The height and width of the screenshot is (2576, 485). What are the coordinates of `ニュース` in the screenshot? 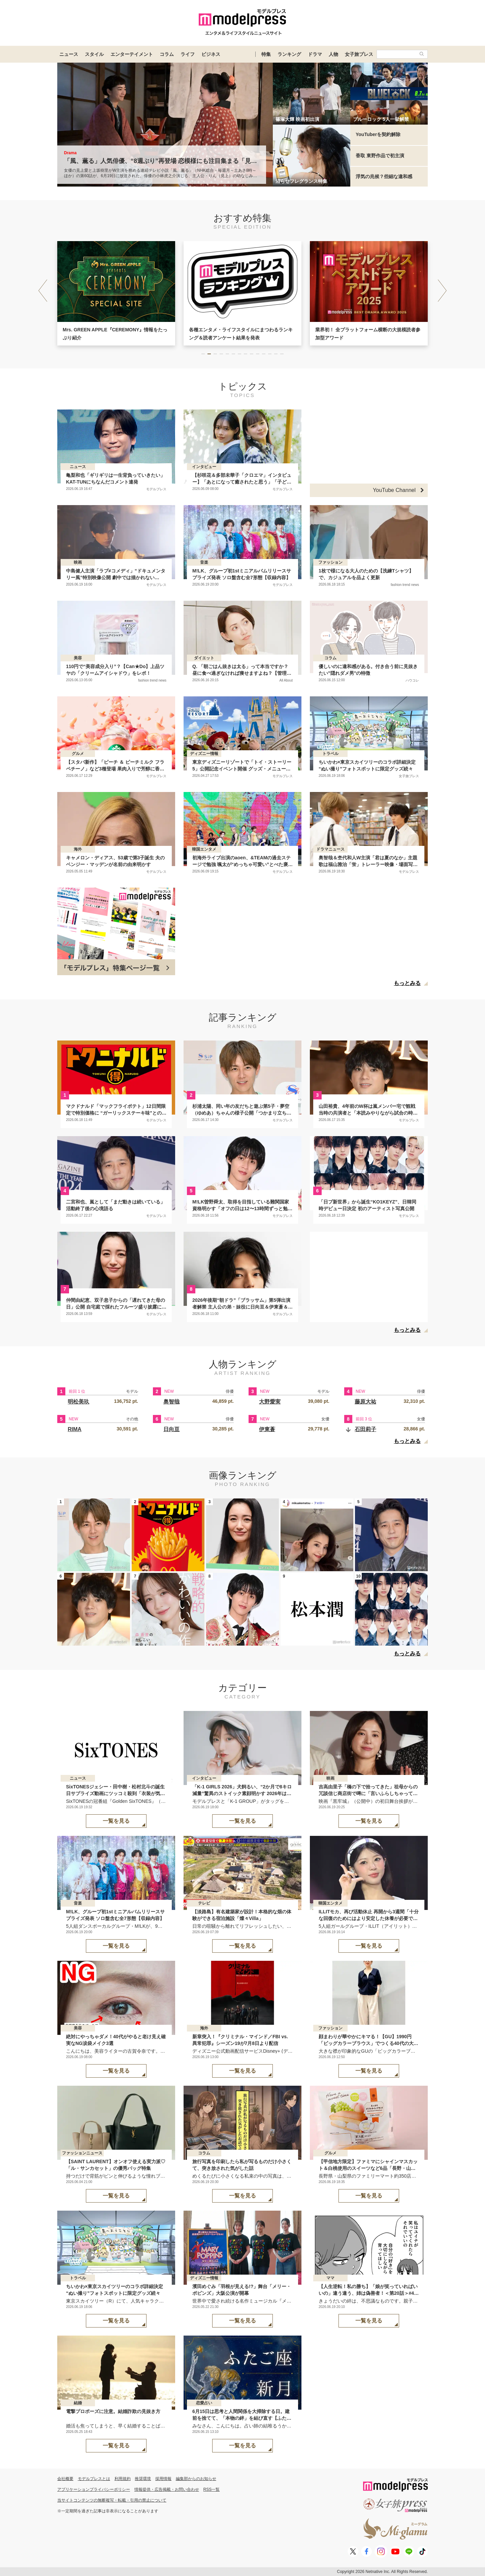 It's located at (68, 54).